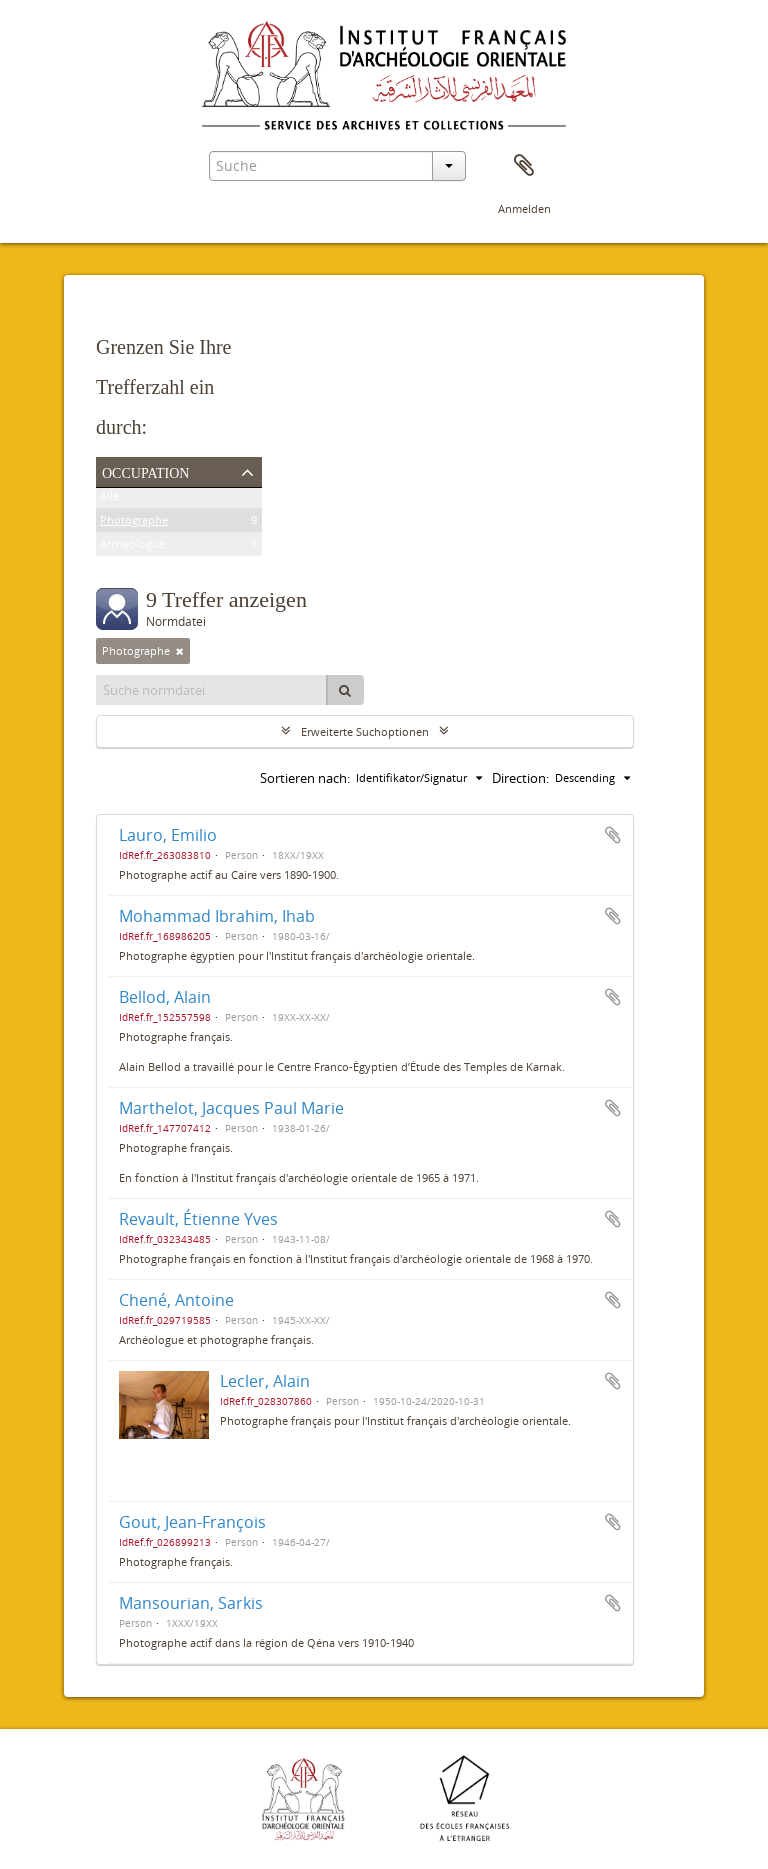  Describe the element at coordinates (145, 471) in the screenshot. I see `Occupation` at that location.